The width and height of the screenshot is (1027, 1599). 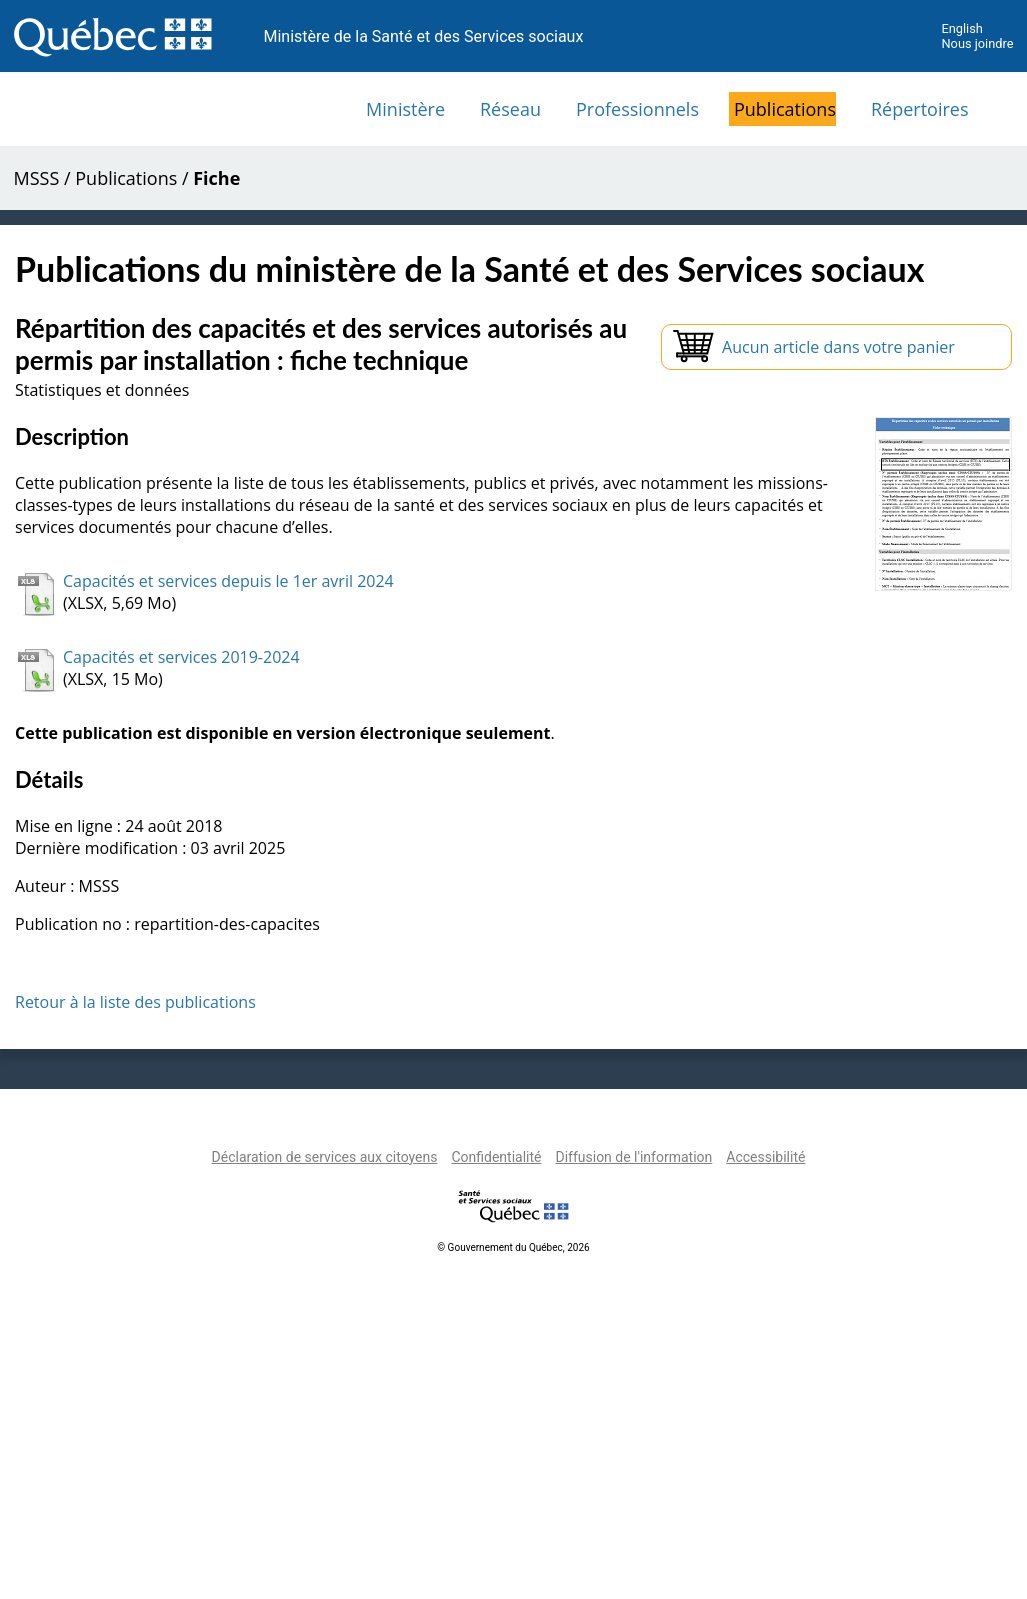 I want to click on English, so click(x=961, y=28).